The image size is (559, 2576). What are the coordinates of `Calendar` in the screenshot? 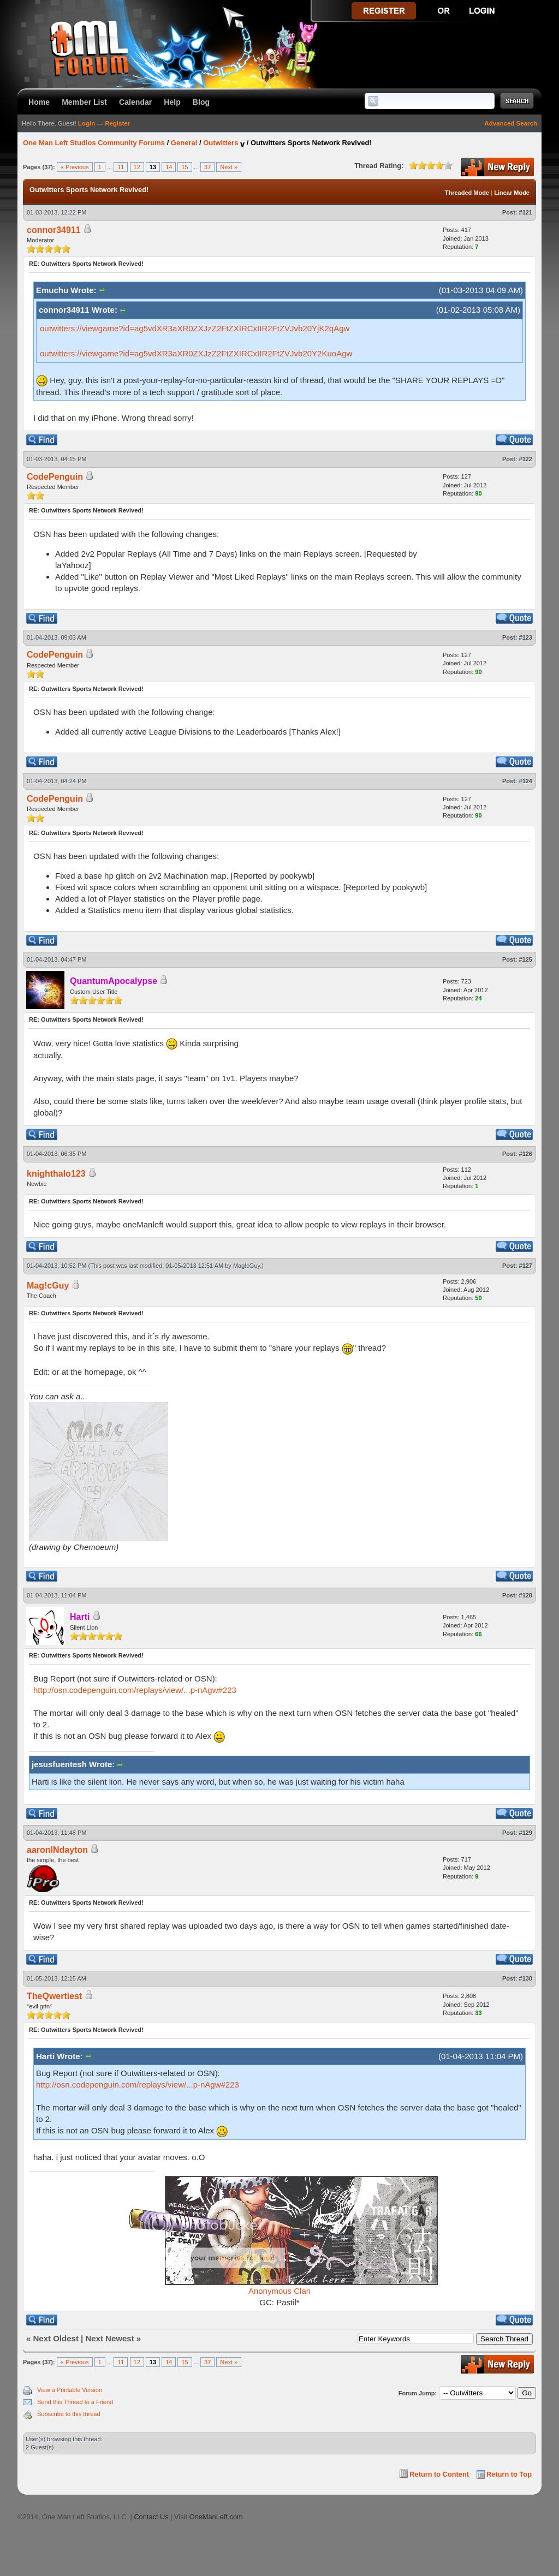 It's located at (135, 102).